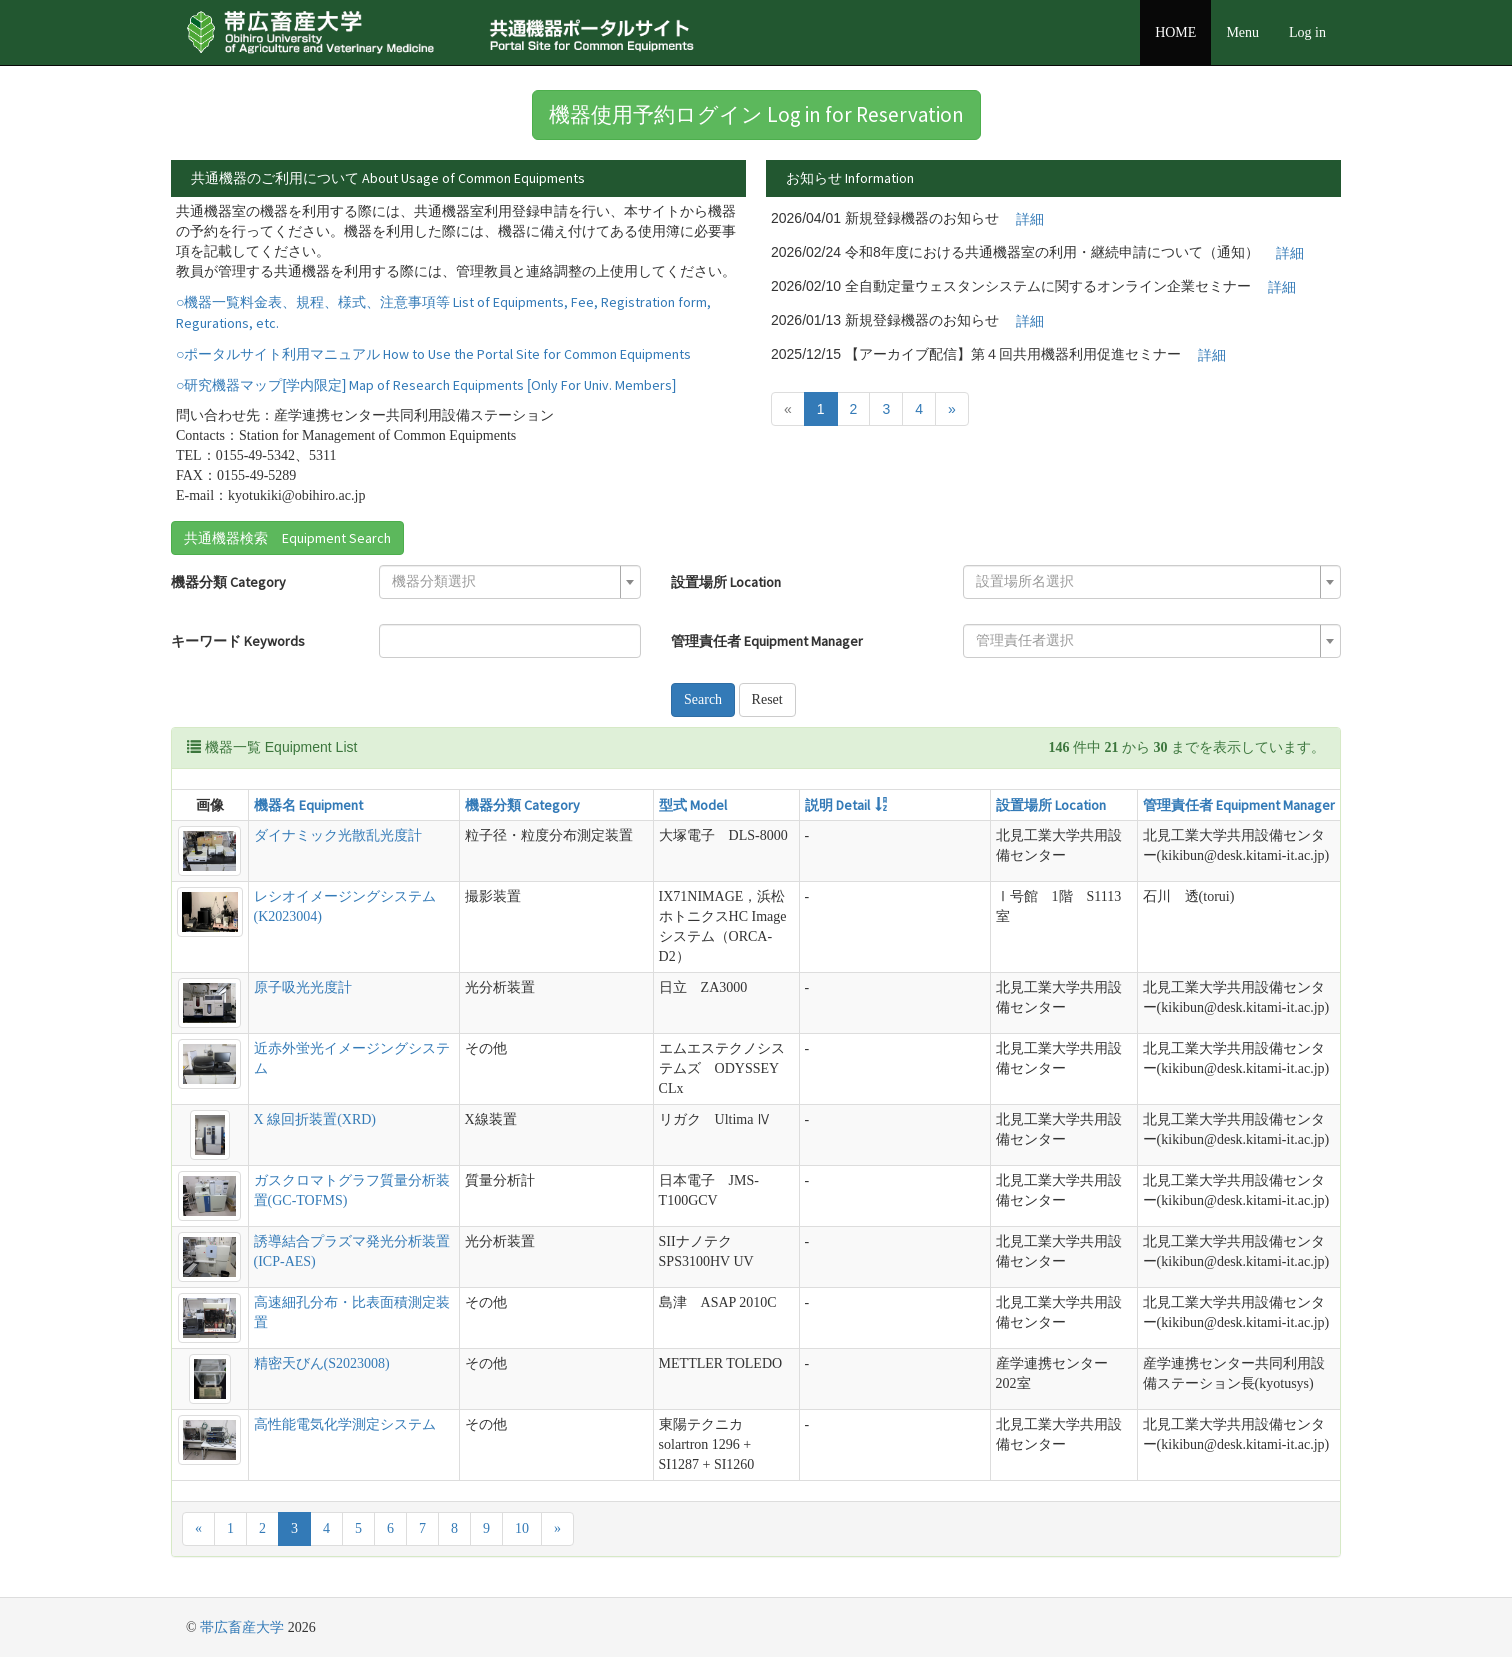  Describe the element at coordinates (433, 354) in the screenshot. I see `○ポータルサイト利用マニュアル How to Use the Portal Site for Common Equipments` at that location.